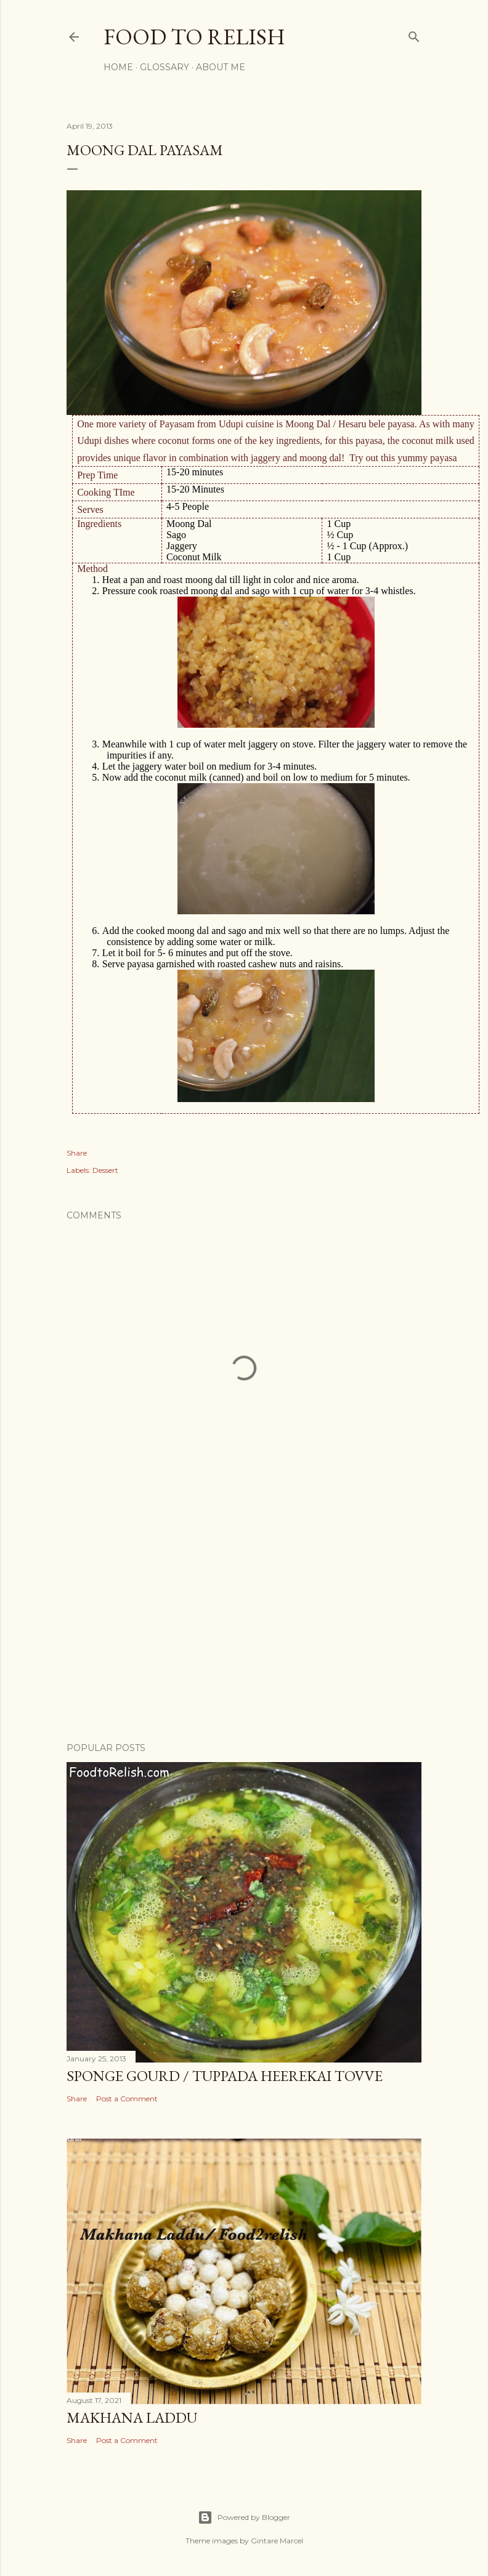 The width and height of the screenshot is (488, 2576). What do you see at coordinates (77, 1152) in the screenshot?
I see `Share [button]` at bounding box center [77, 1152].